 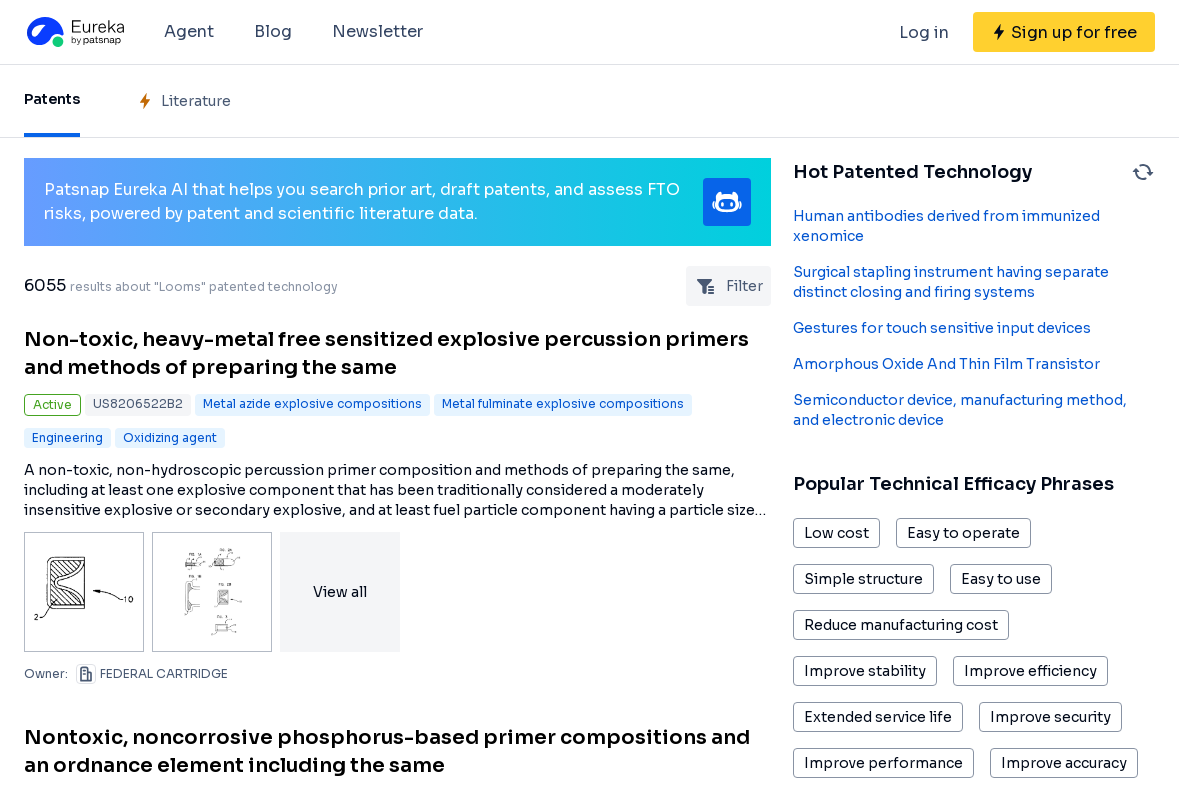 What do you see at coordinates (273, 31) in the screenshot?
I see `Blog` at bounding box center [273, 31].